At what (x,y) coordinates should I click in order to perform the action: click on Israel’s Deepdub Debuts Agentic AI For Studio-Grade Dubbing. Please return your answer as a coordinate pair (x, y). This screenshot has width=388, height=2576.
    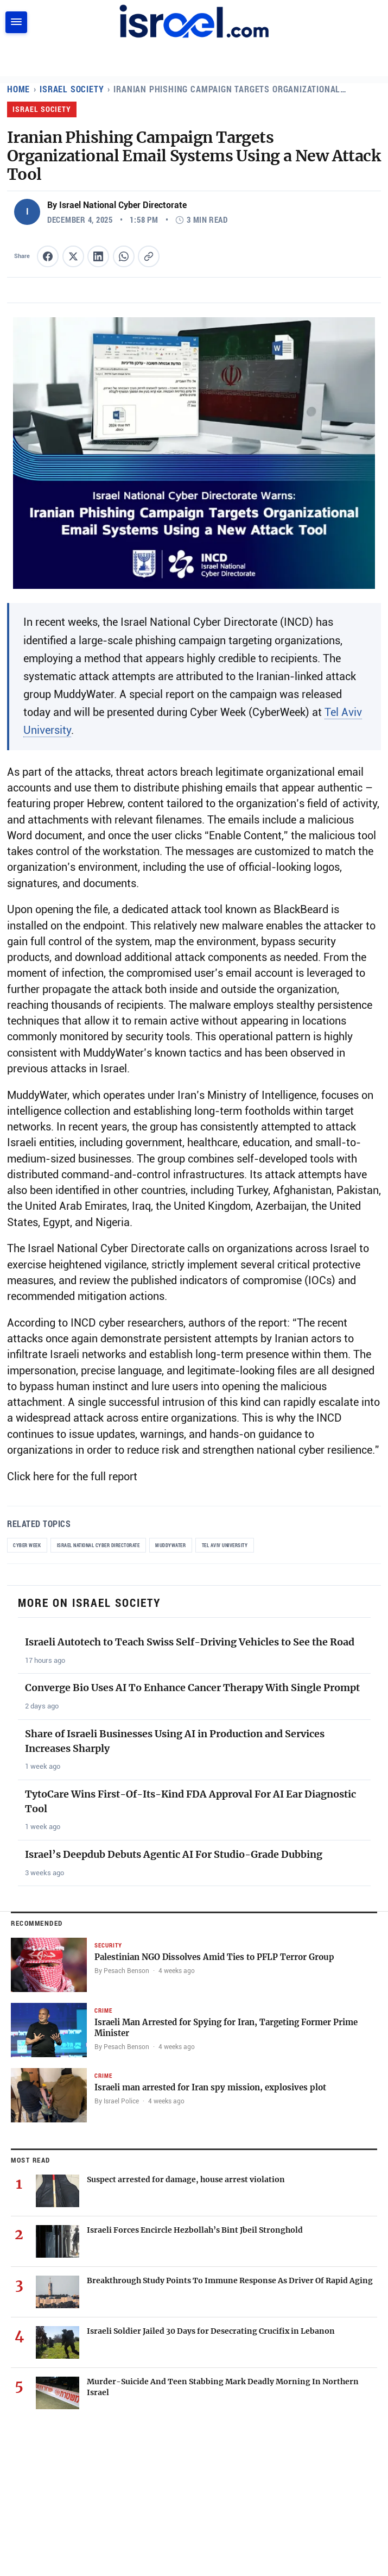
    Looking at the image, I should click on (173, 1854).